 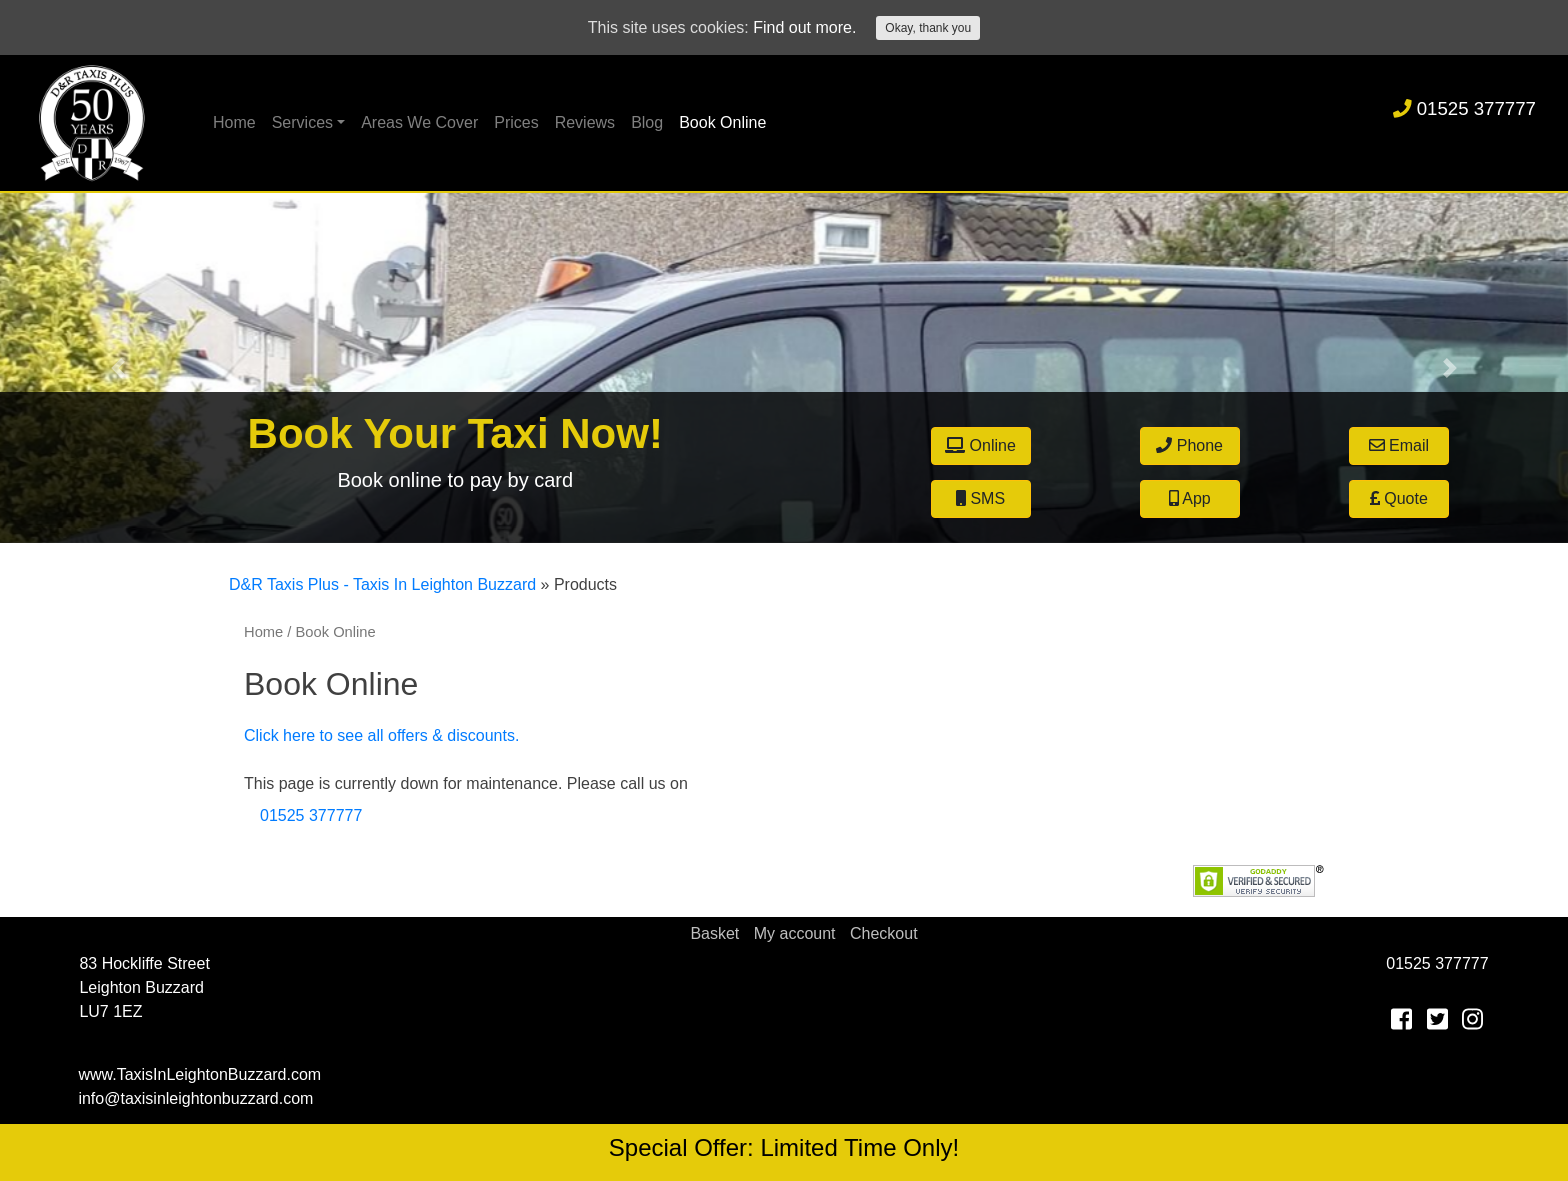 What do you see at coordinates (195, 1098) in the screenshot?
I see `info@taxisinleightonbuzzard.com` at bounding box center [195, 1098].